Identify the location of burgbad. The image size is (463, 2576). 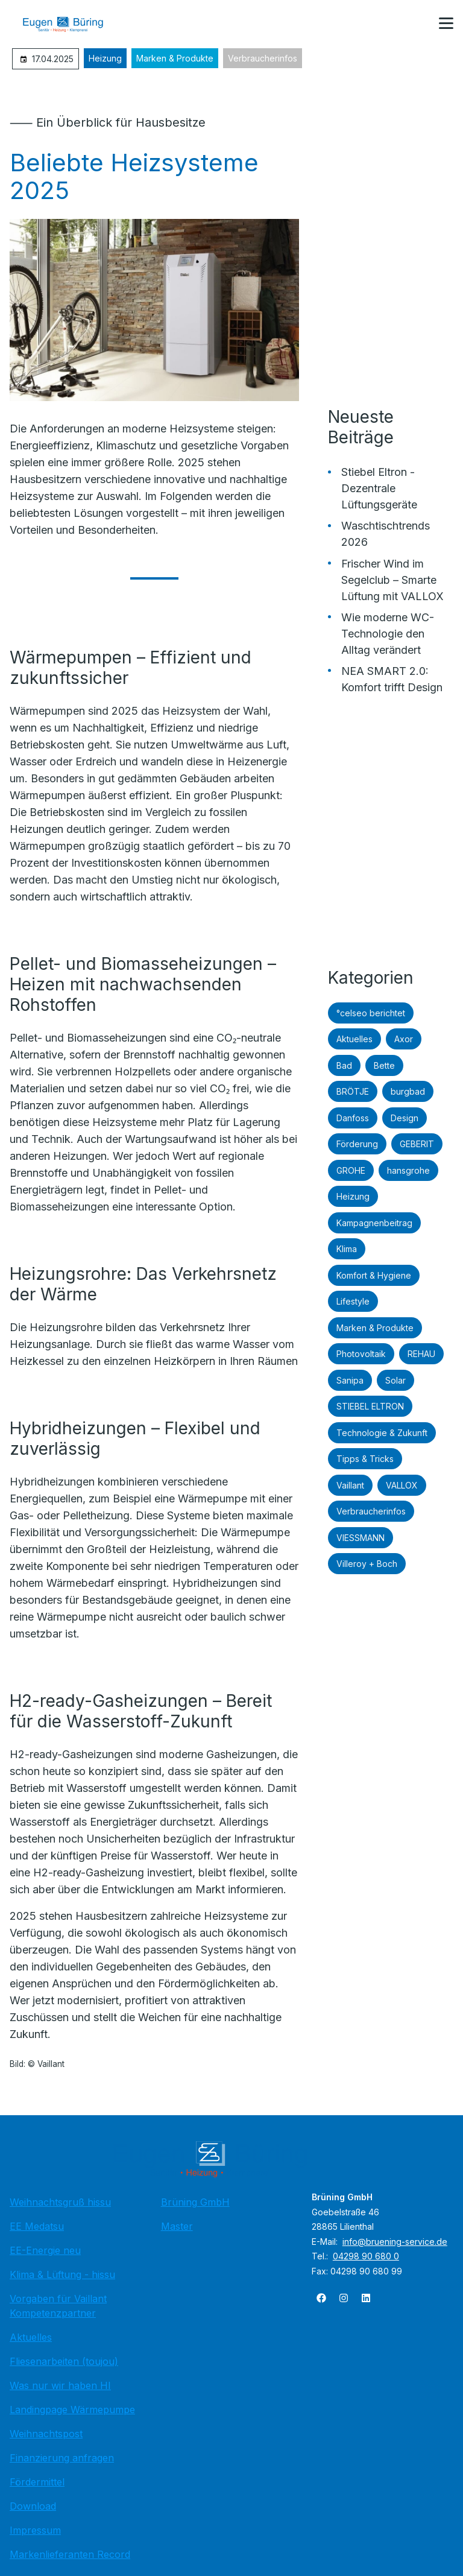
(408, 1091).